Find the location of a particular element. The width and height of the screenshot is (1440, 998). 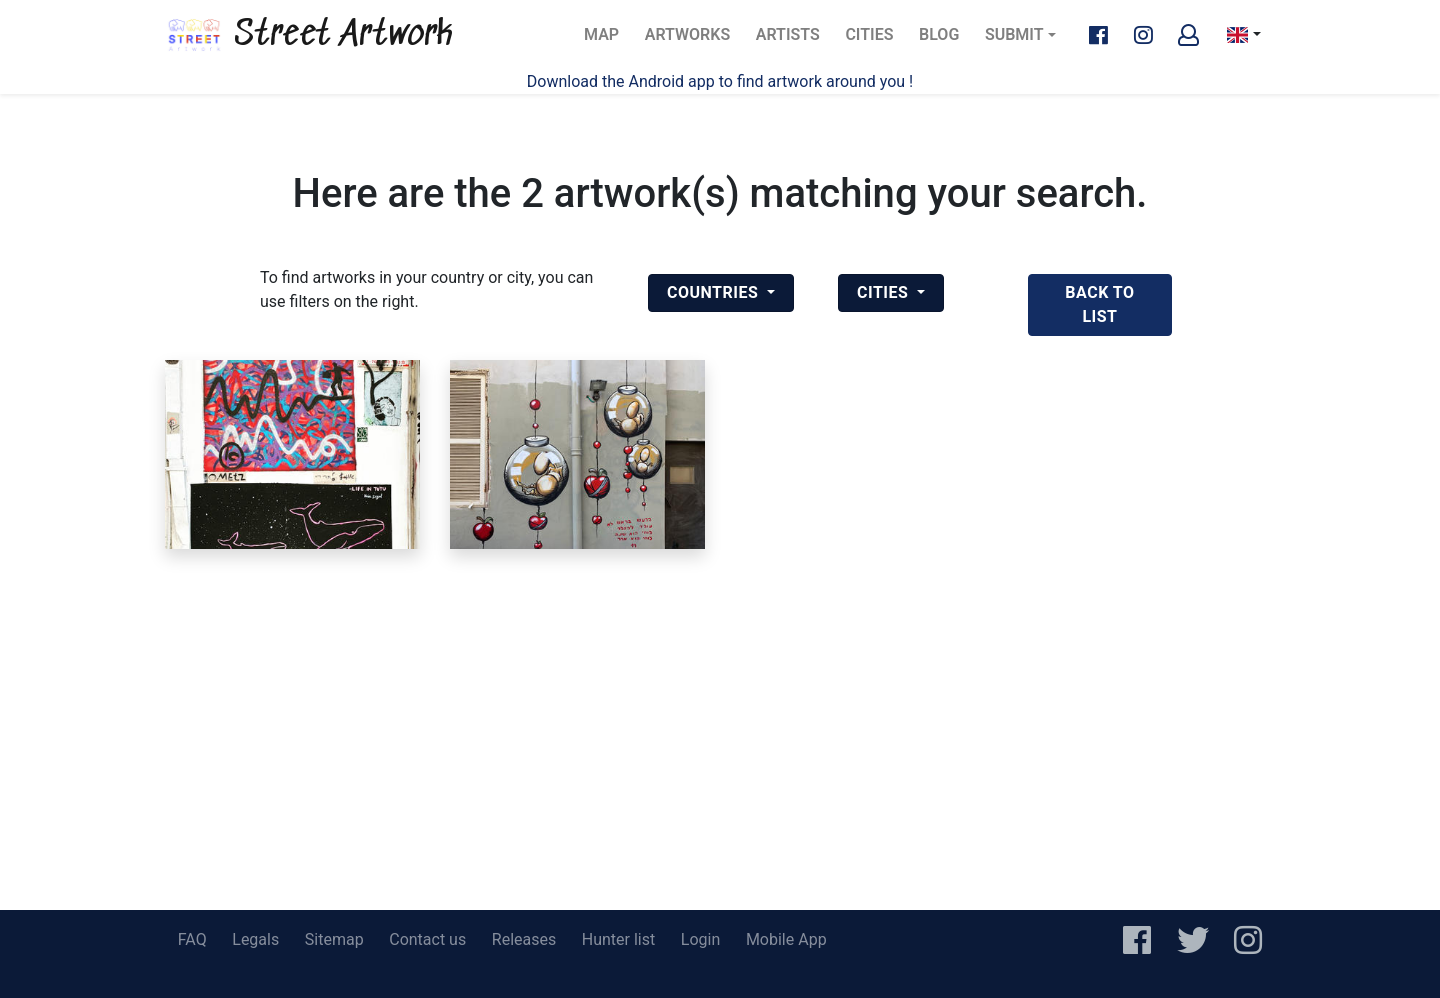

Artworks is located at coordinates (687, 40).